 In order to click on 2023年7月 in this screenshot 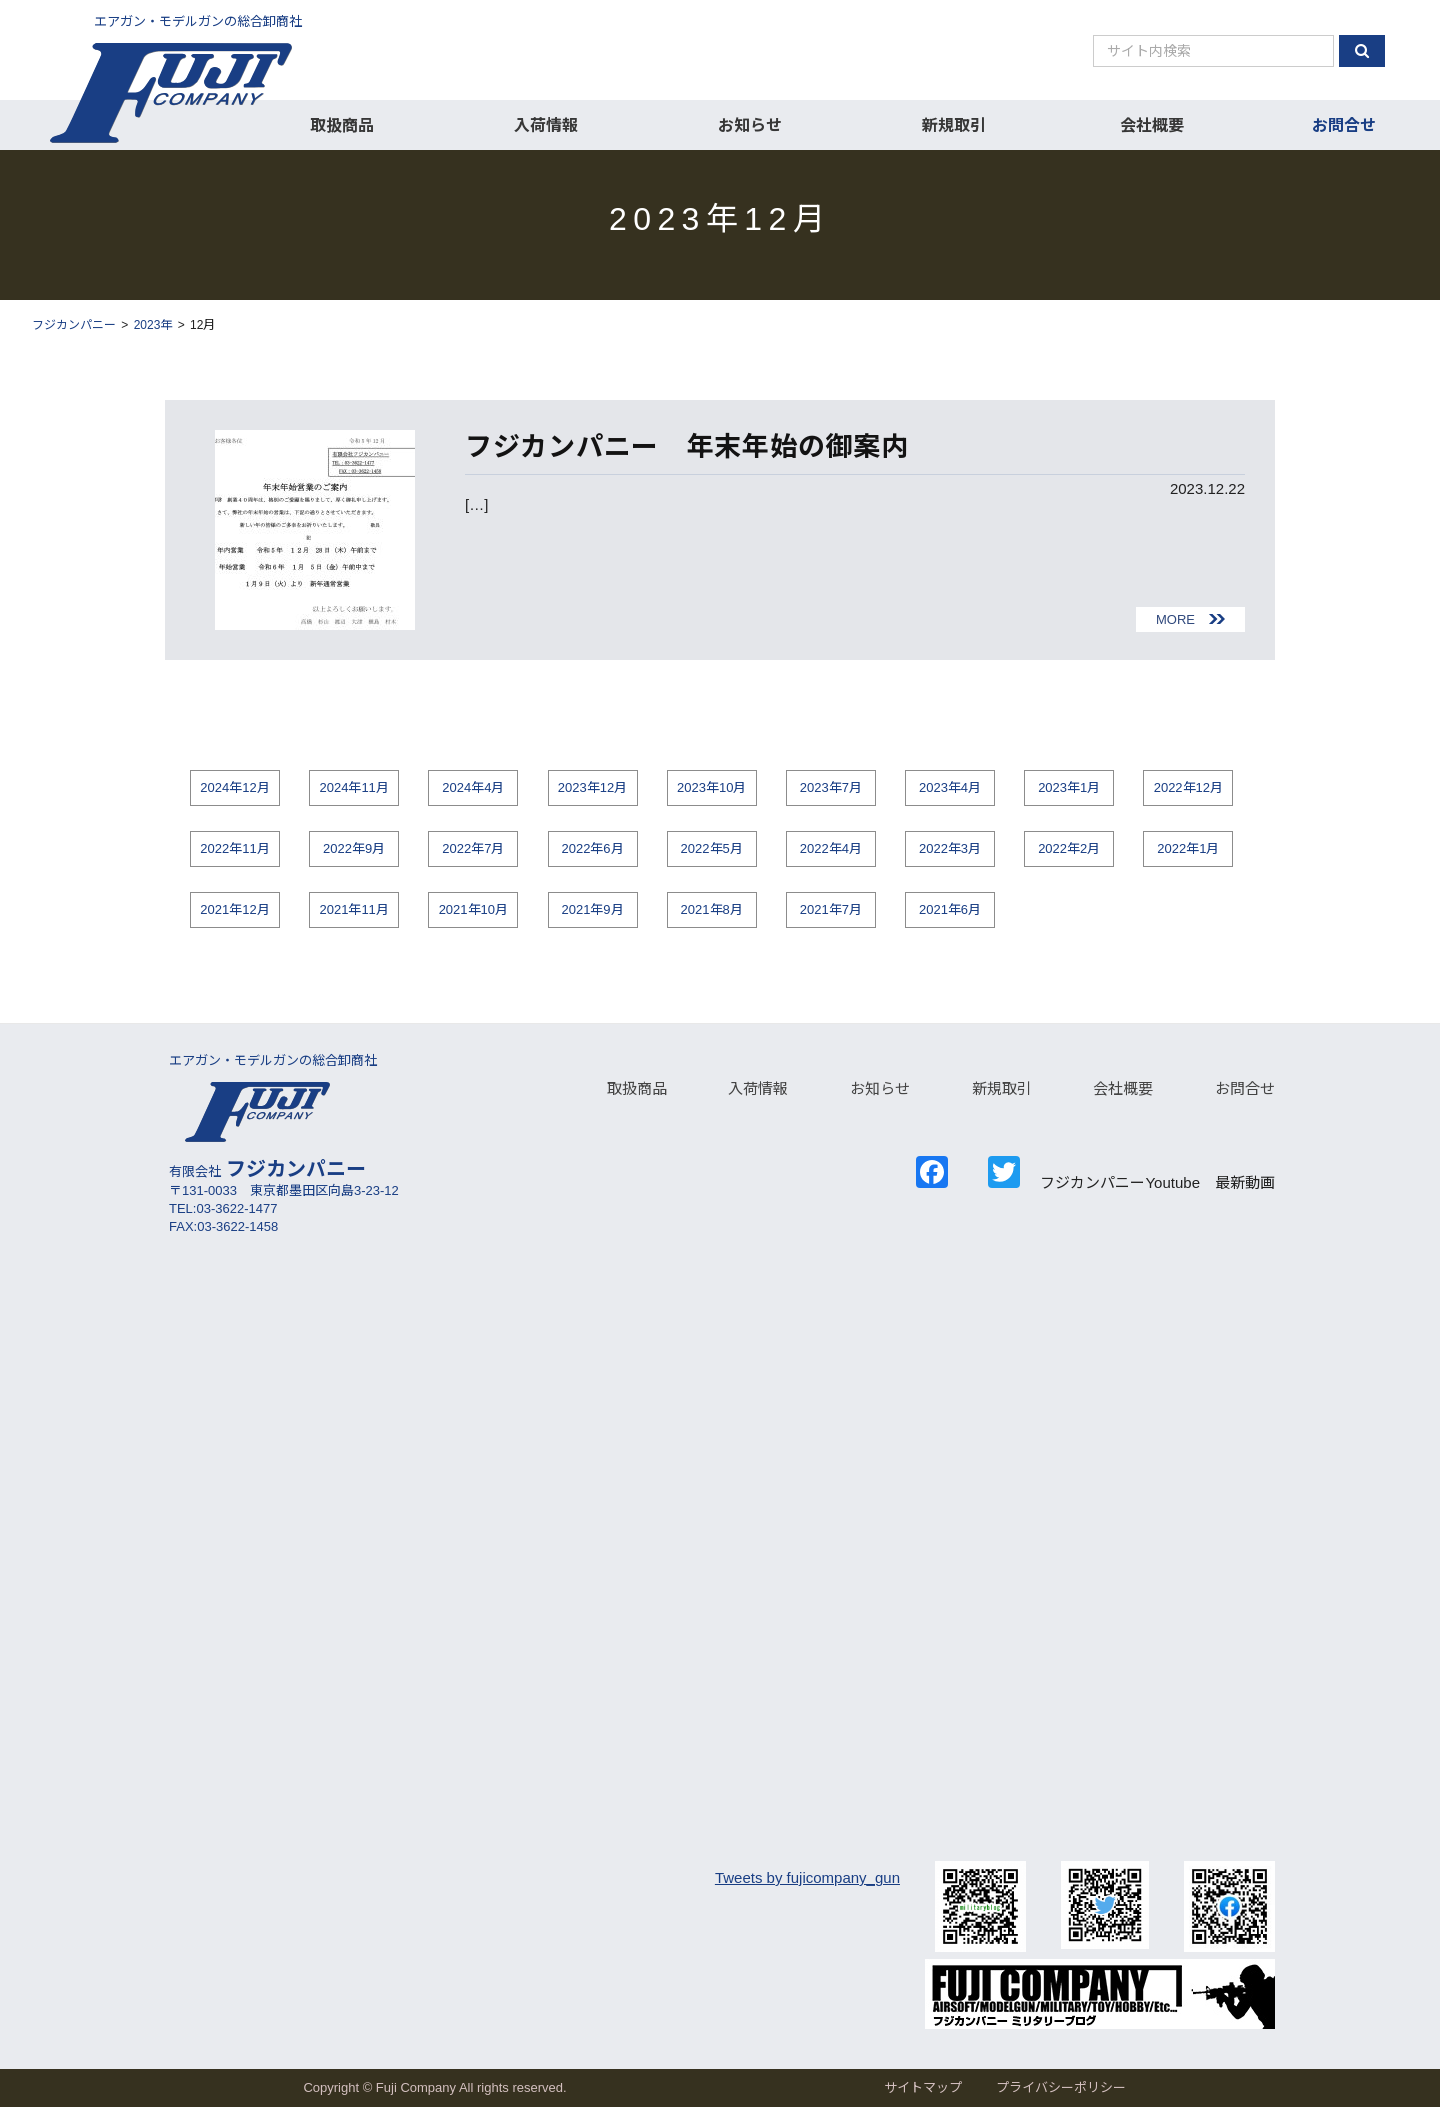, I will do `click(831, 787)`.